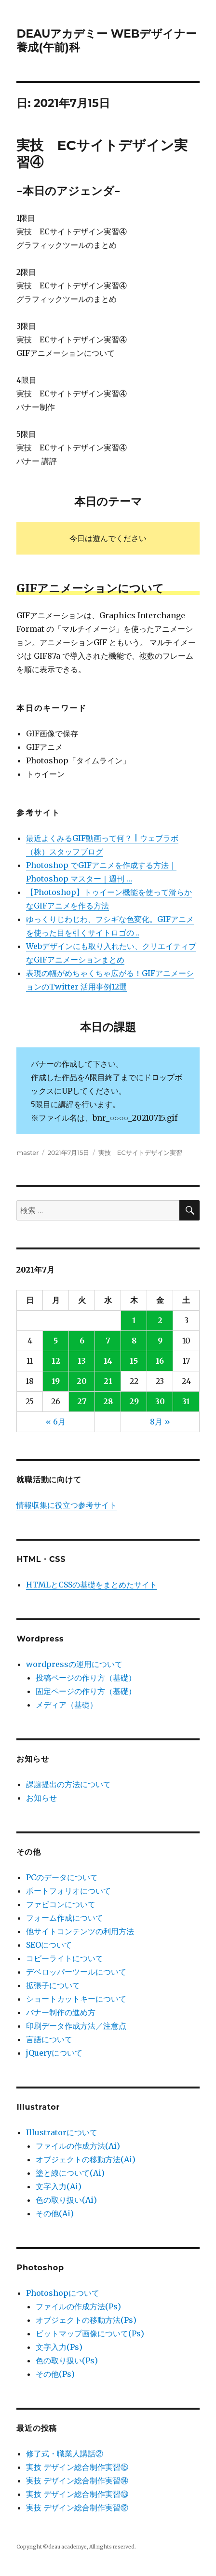 Image resolution: width=216 pixels, height=2576 pixels. I want to click on 14 [2021年7月14日 に投稿を公開], so click(108, 1361).